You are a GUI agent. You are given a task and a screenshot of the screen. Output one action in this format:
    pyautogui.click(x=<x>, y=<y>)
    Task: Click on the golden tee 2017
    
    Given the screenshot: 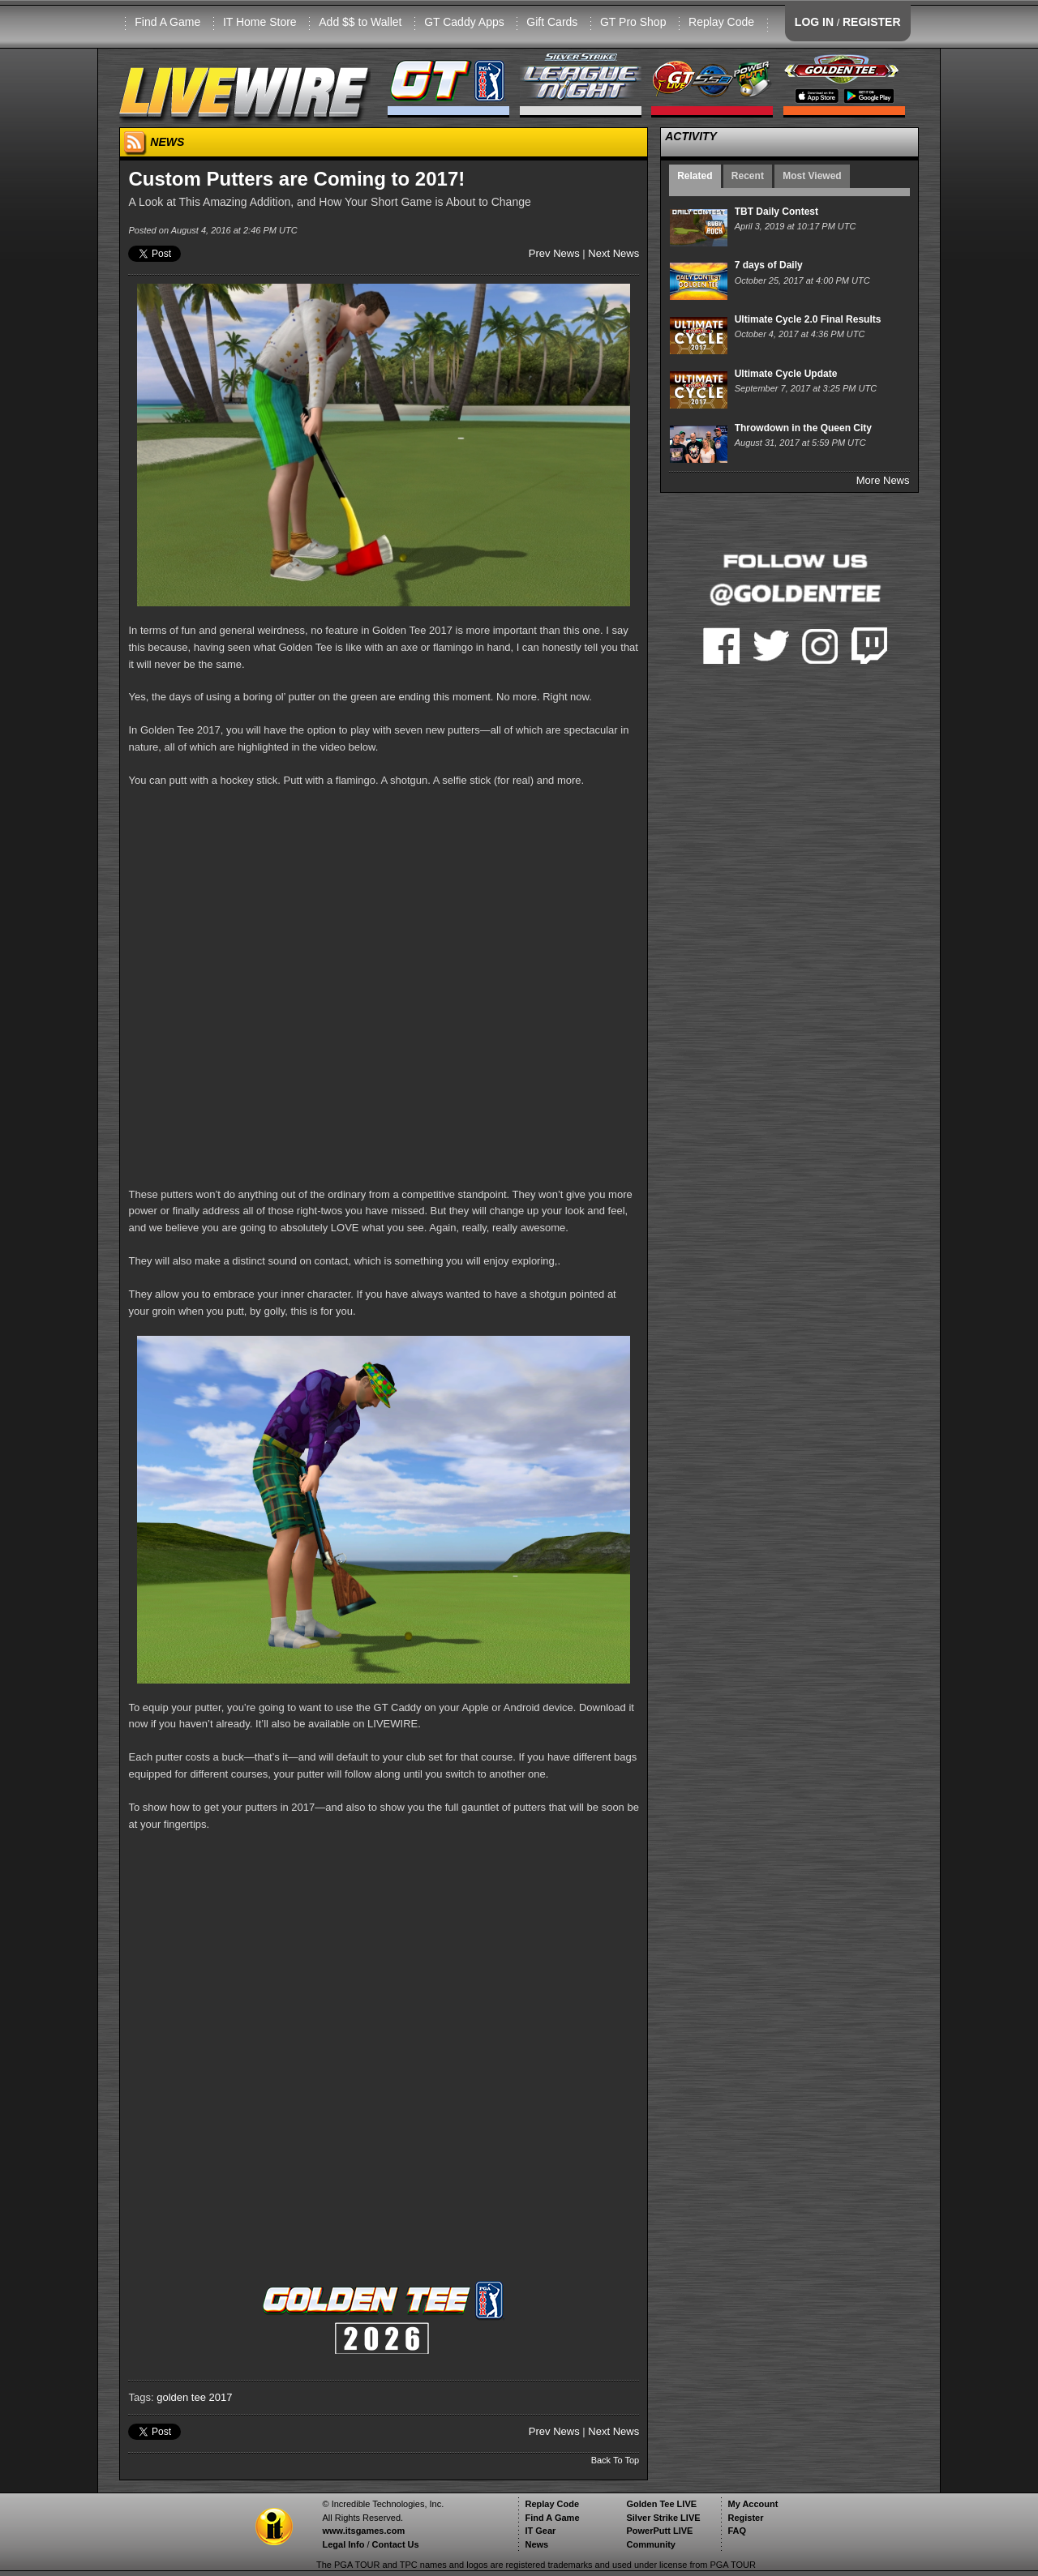 What is the action you would take?
    pyautogui.click(x=194, y=2397)
    